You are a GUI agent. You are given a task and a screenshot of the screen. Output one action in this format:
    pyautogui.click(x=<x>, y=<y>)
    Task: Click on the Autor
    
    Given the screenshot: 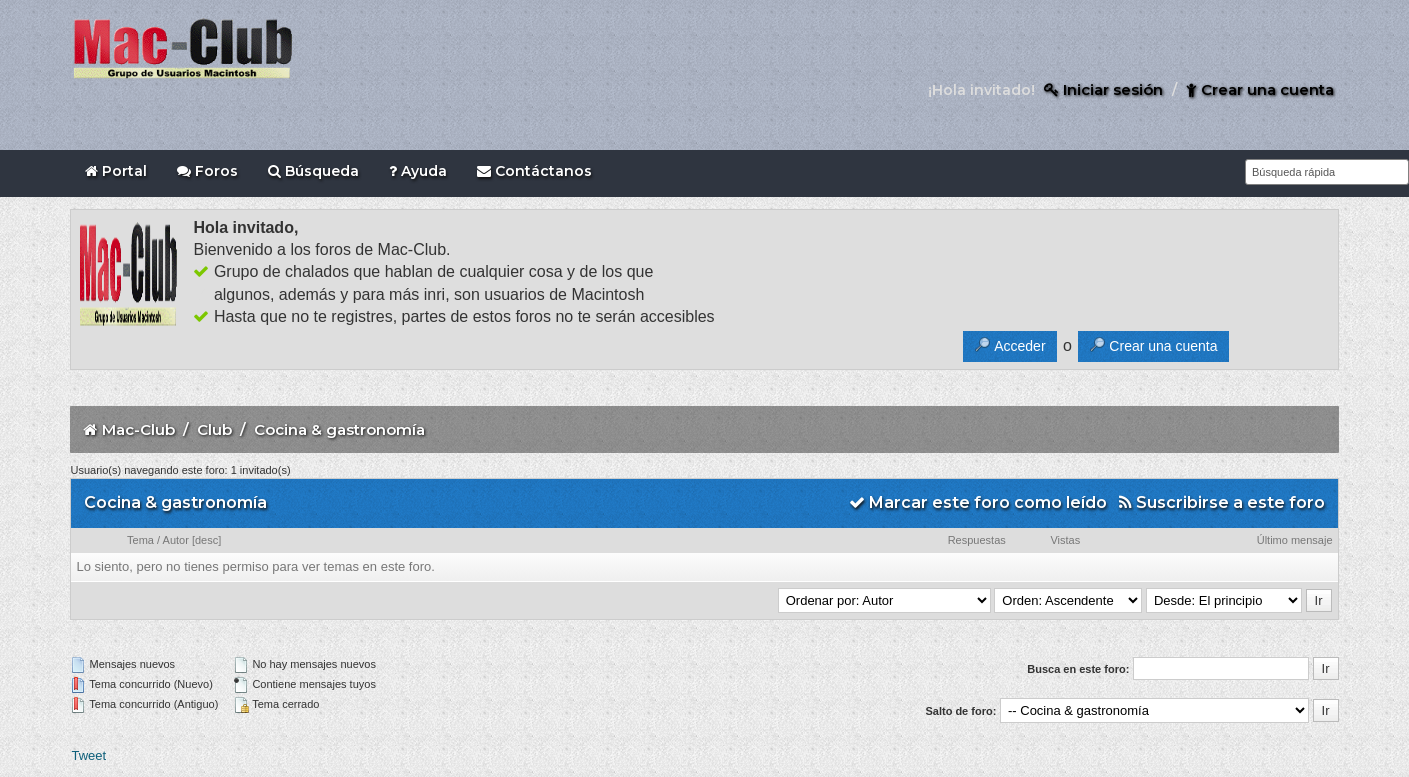 What is the action you would take?
    pyautogui.click(x=176, y=540)
    